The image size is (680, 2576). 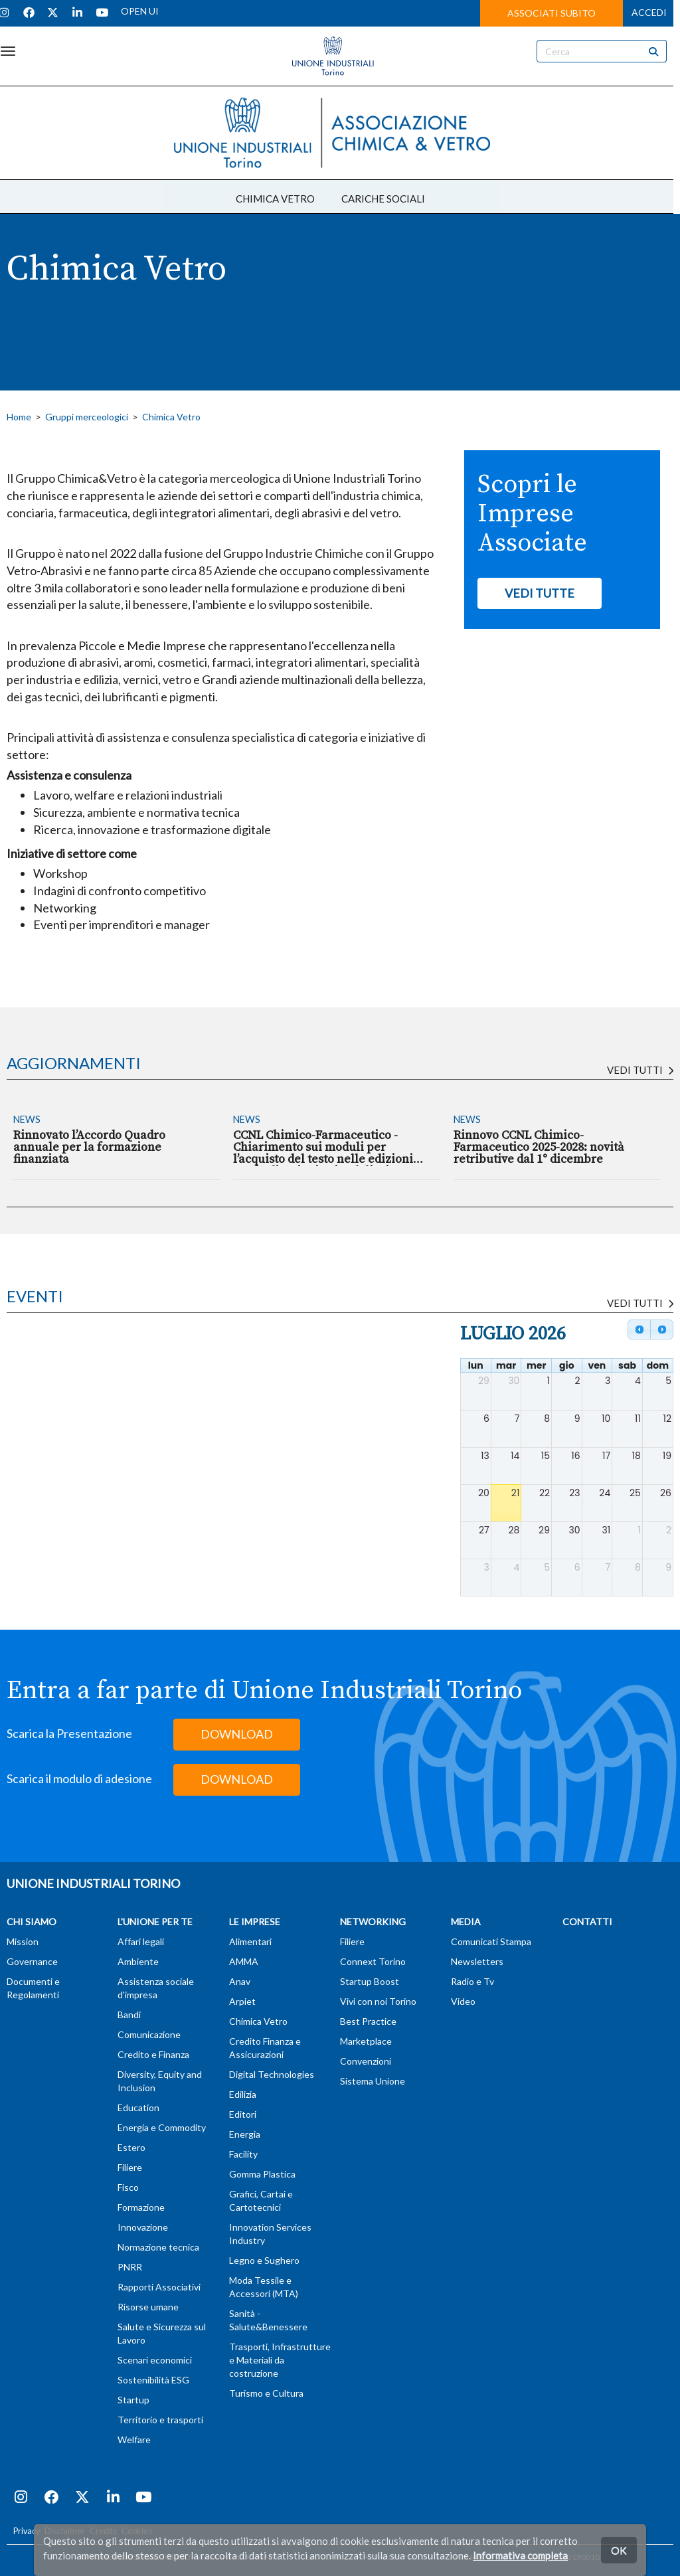 What do you see at coordinates (243, 2154) in the screenshot?
I see `Facility` at bounding box center [243, 2154].